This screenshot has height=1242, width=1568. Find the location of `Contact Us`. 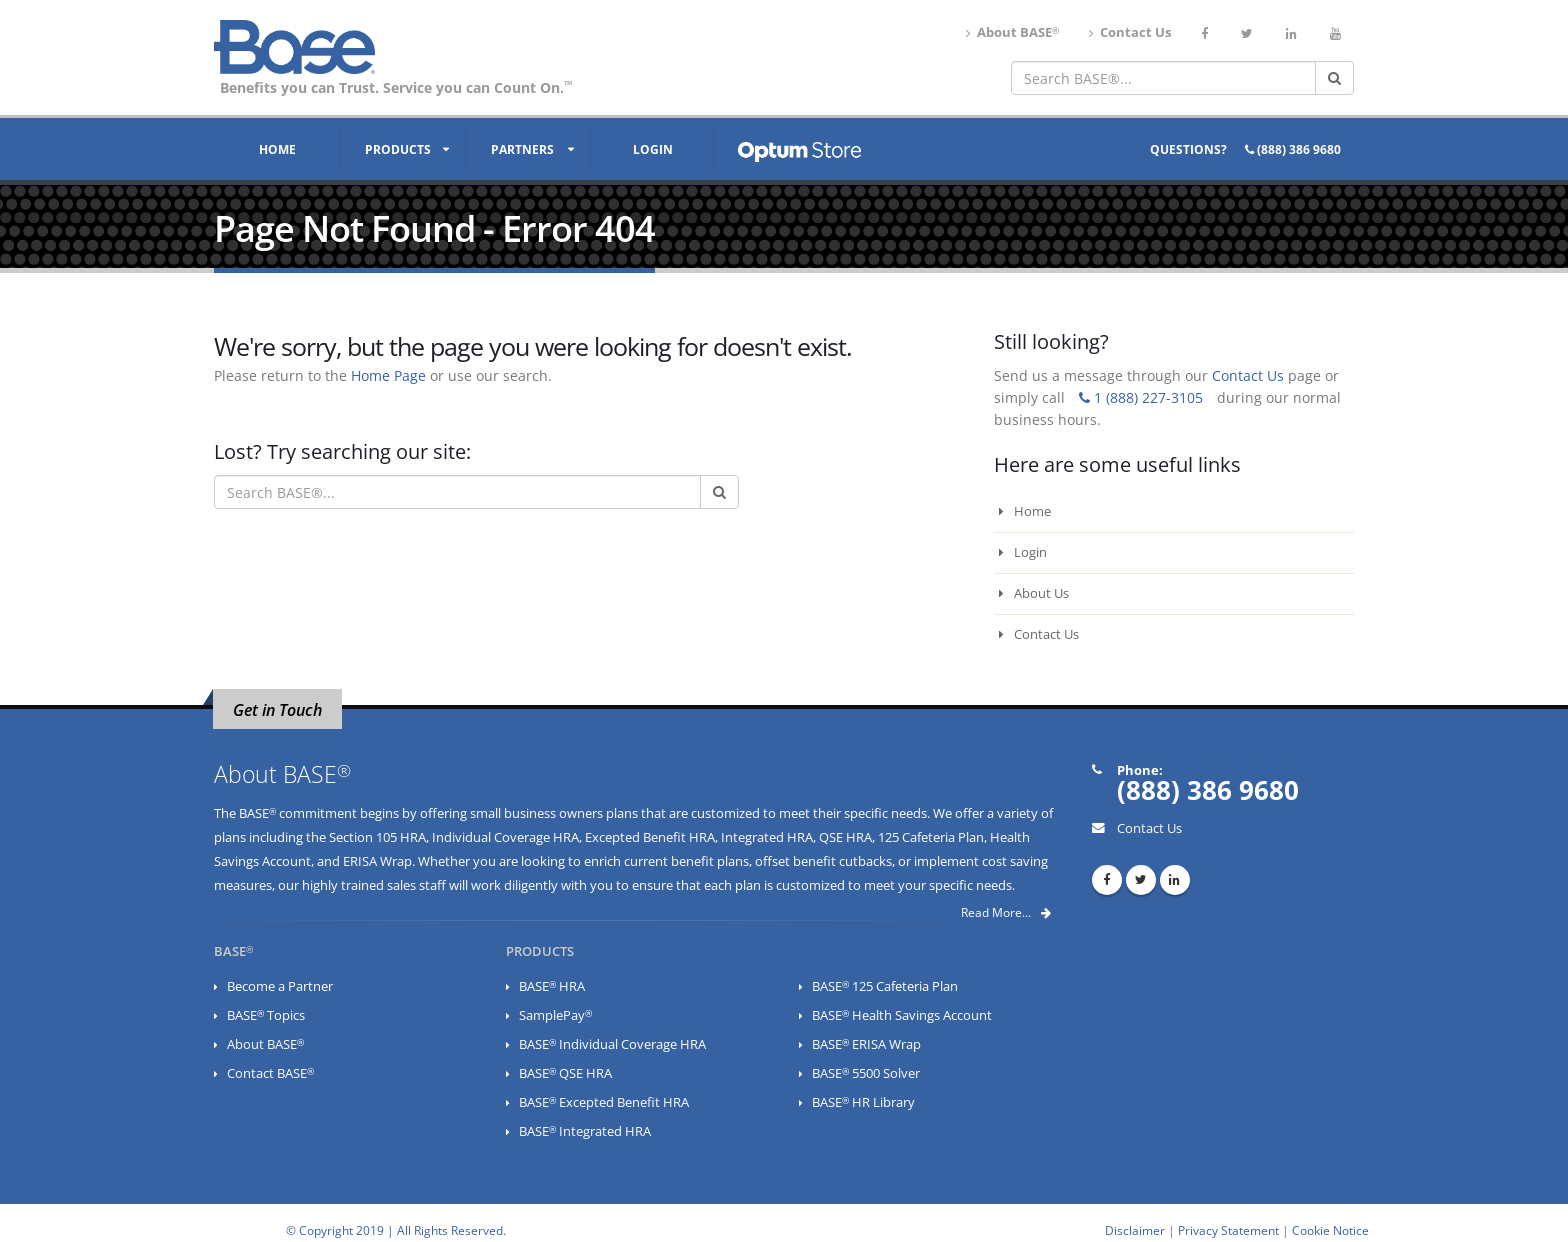

Contact Us is located at coordinates (1130, 32).